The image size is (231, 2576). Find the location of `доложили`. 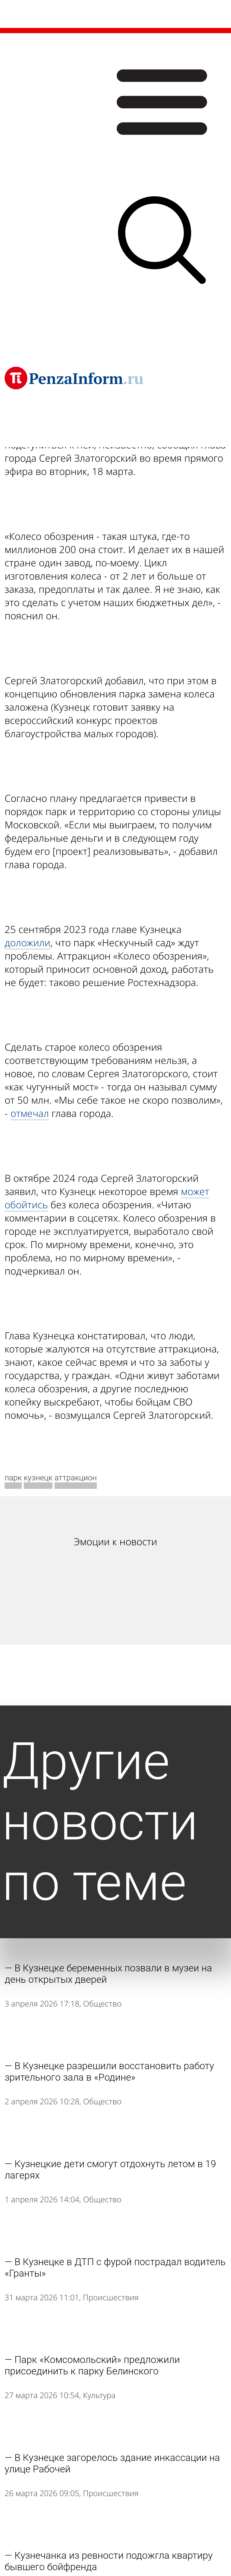

доложили is located at coordinates (27, 942).